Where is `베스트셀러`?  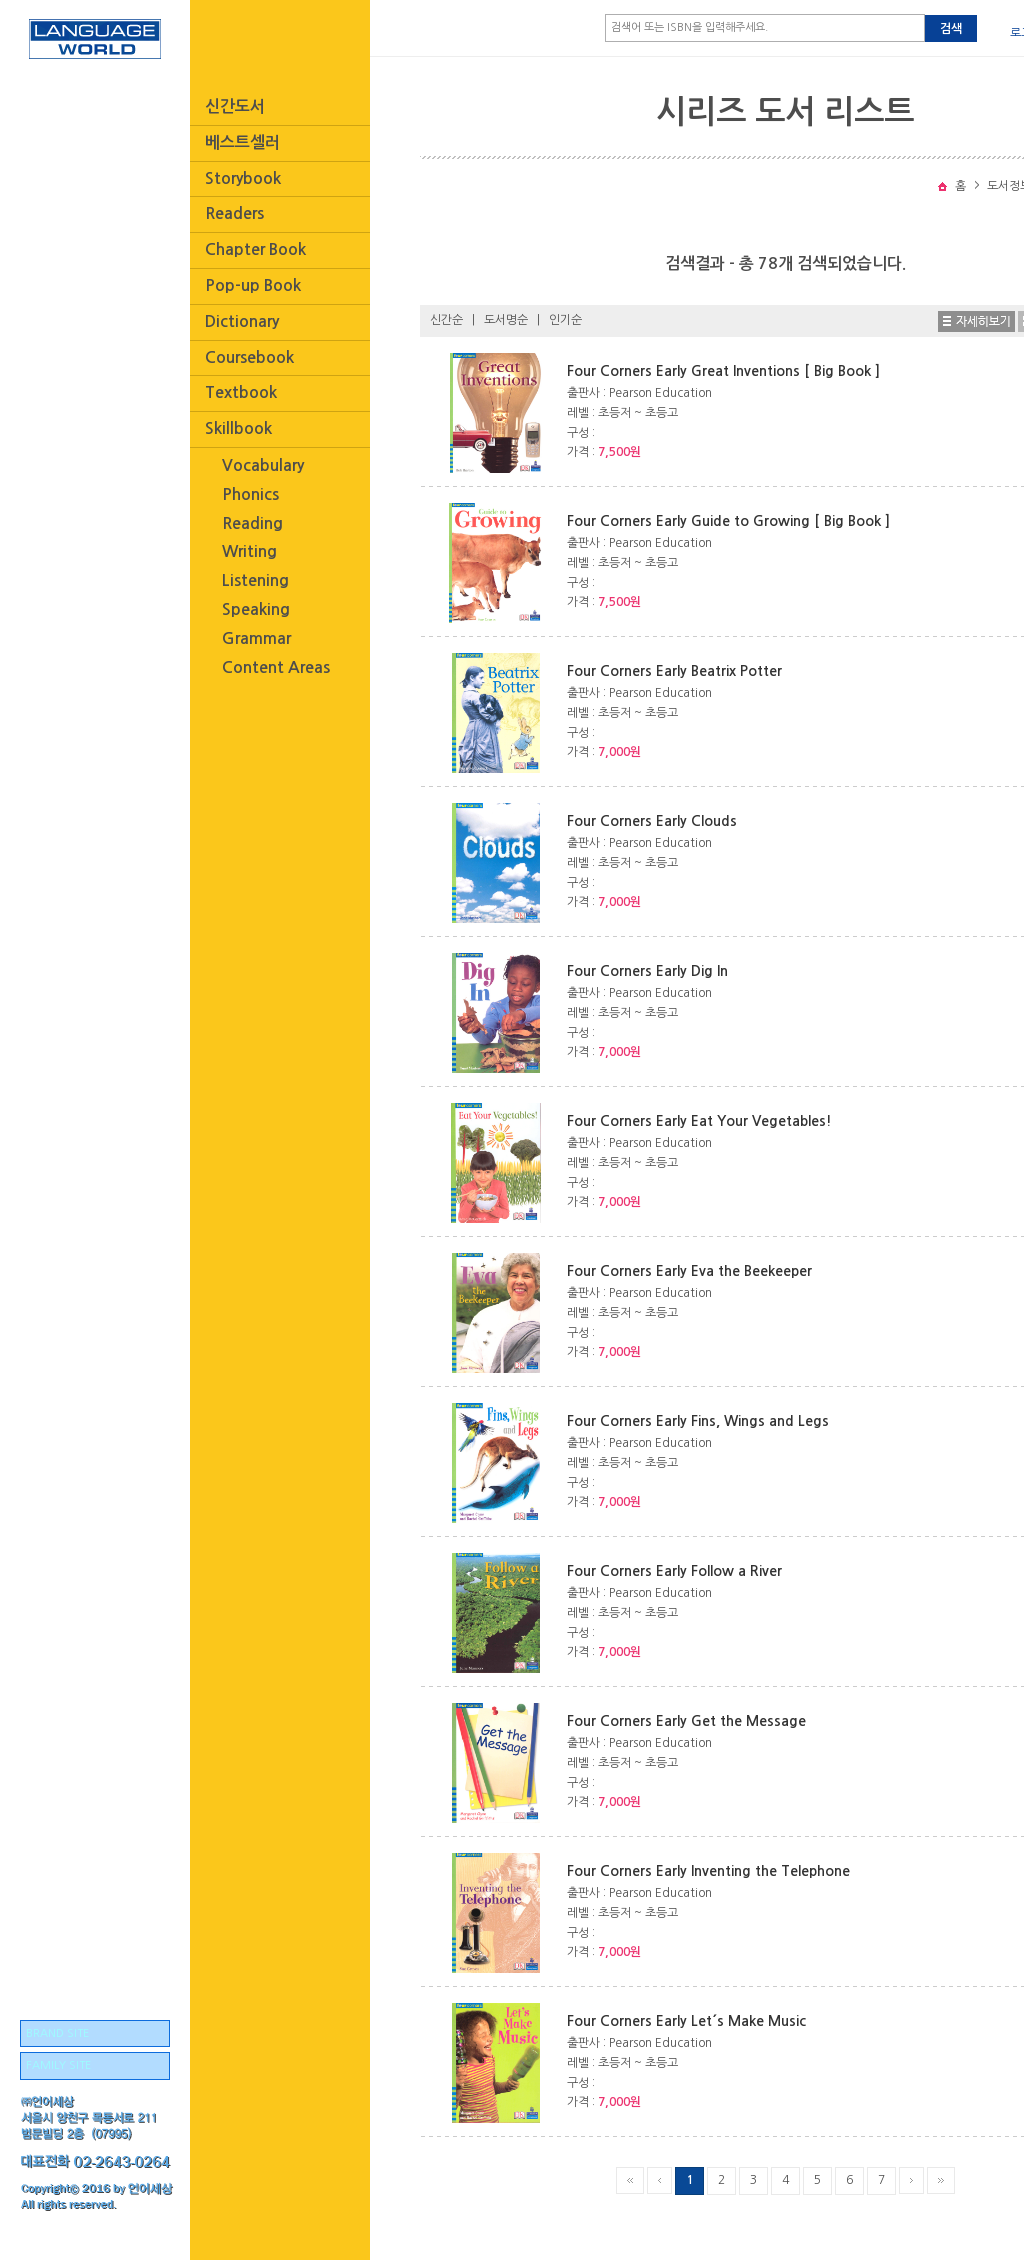
베스트셀러 is located at coordinates (242, 142).